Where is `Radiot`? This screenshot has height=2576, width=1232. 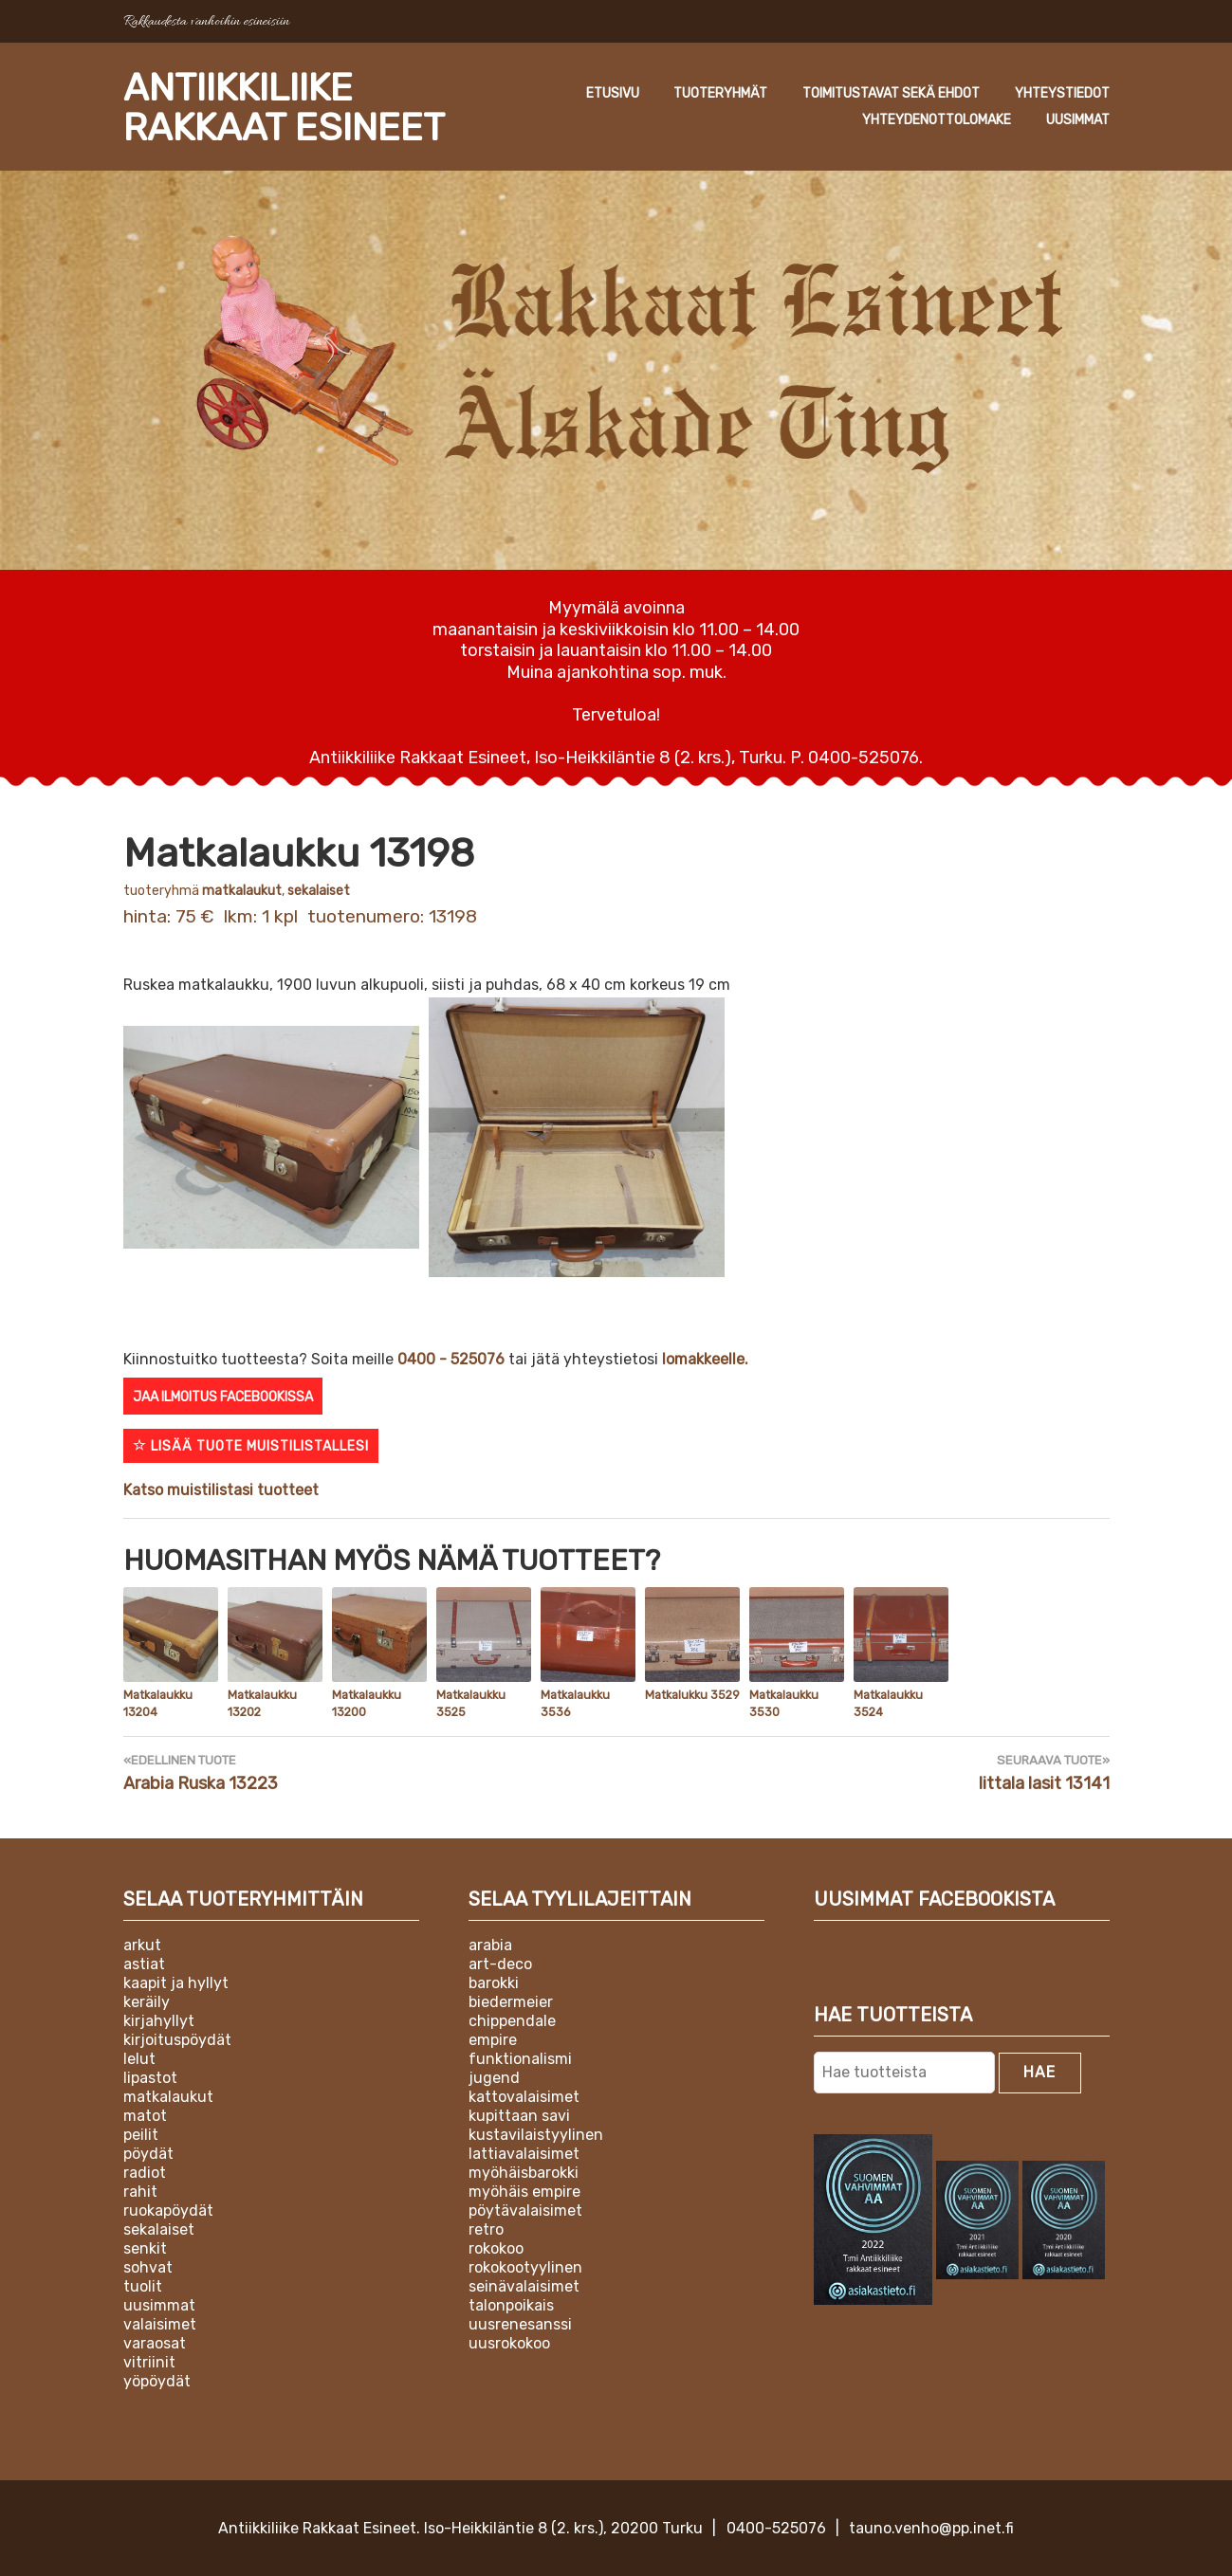 Radiot is located at coordinates (144, 2171).